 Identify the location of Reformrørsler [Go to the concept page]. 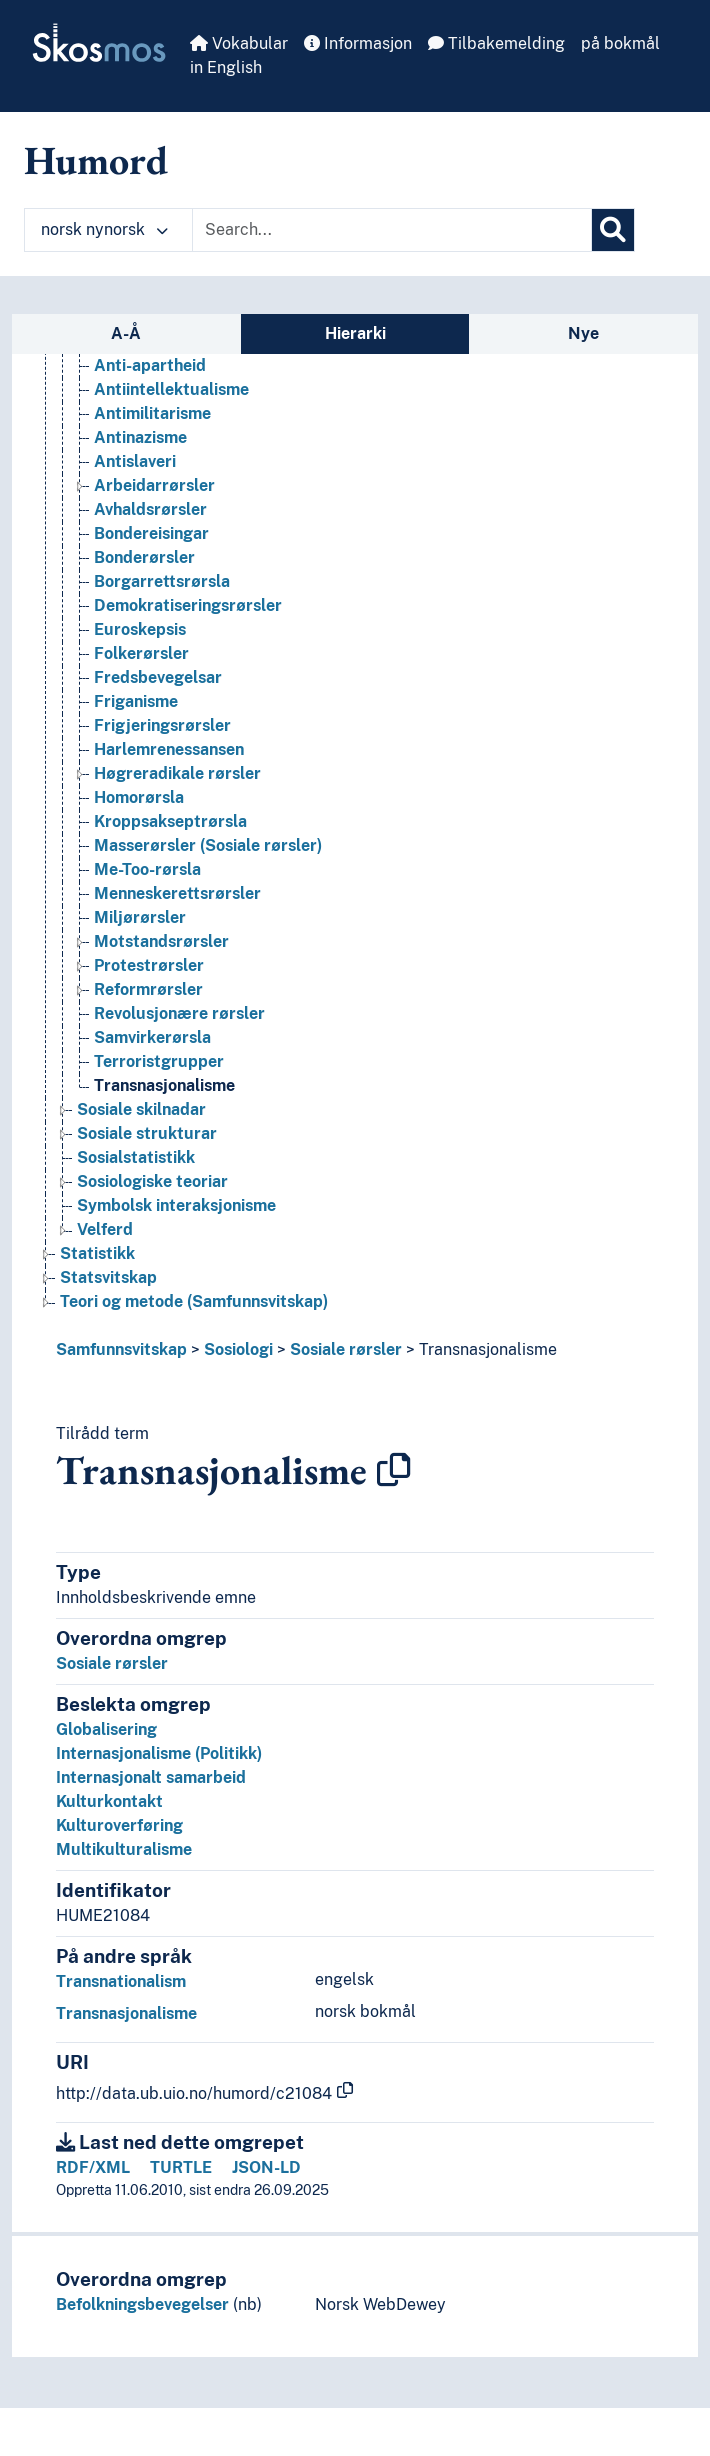
(148, 989).